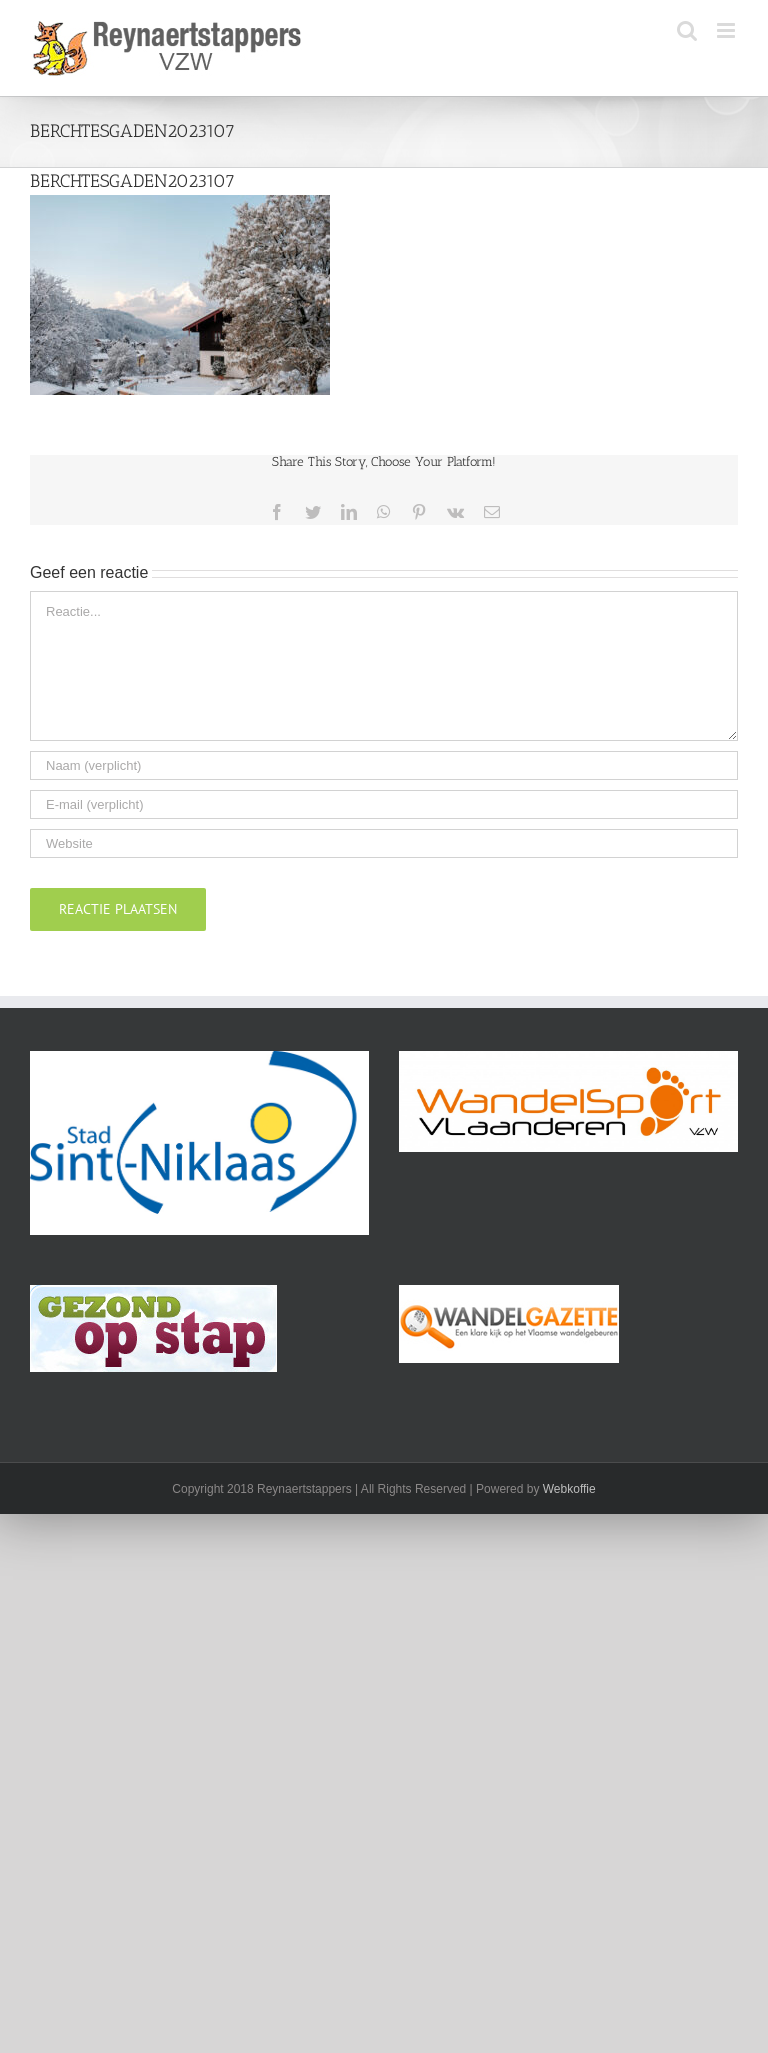  What do you see at coordinates (687, 30) in the screenshot?
I see `[Toggle mobile search]` at bounding box center [687, 30].